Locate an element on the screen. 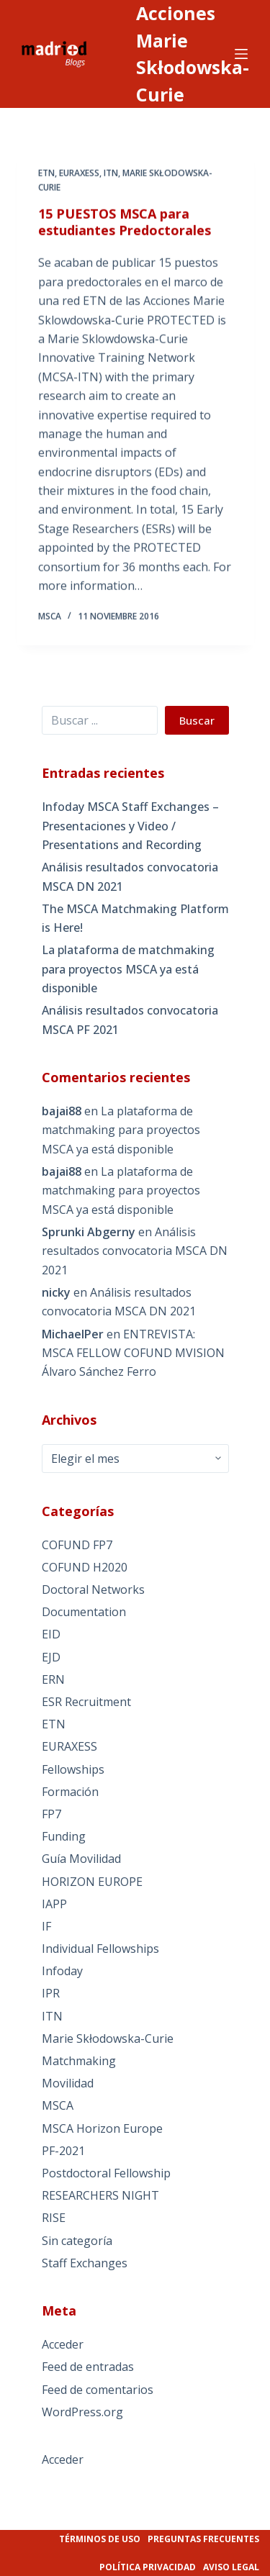  Formación is located at coordinates (70, 1792).